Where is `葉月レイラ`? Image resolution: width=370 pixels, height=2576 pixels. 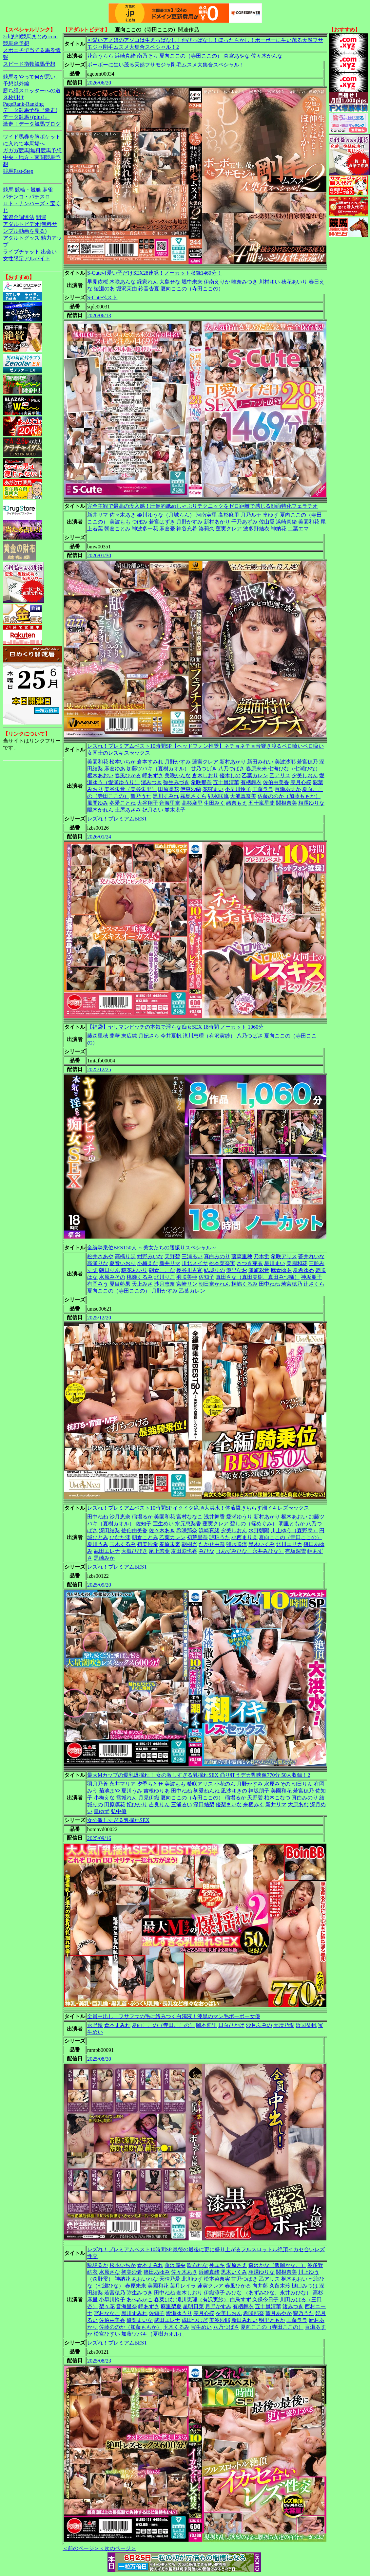 葉月レイラ is located at coordinates (183, 2286).